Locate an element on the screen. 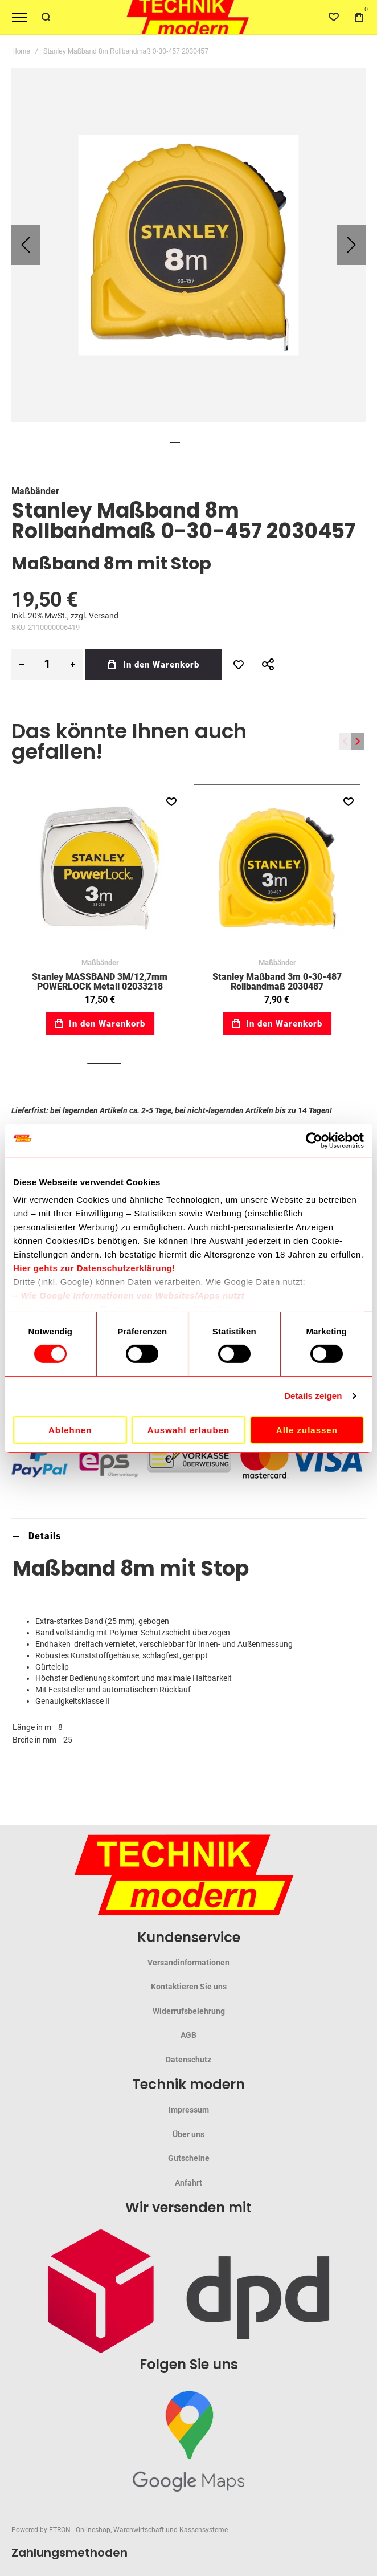  [Cookiebot von Usercentrics - öffnet in einem neuen Fenster] is located at coordinates (314, 1140).